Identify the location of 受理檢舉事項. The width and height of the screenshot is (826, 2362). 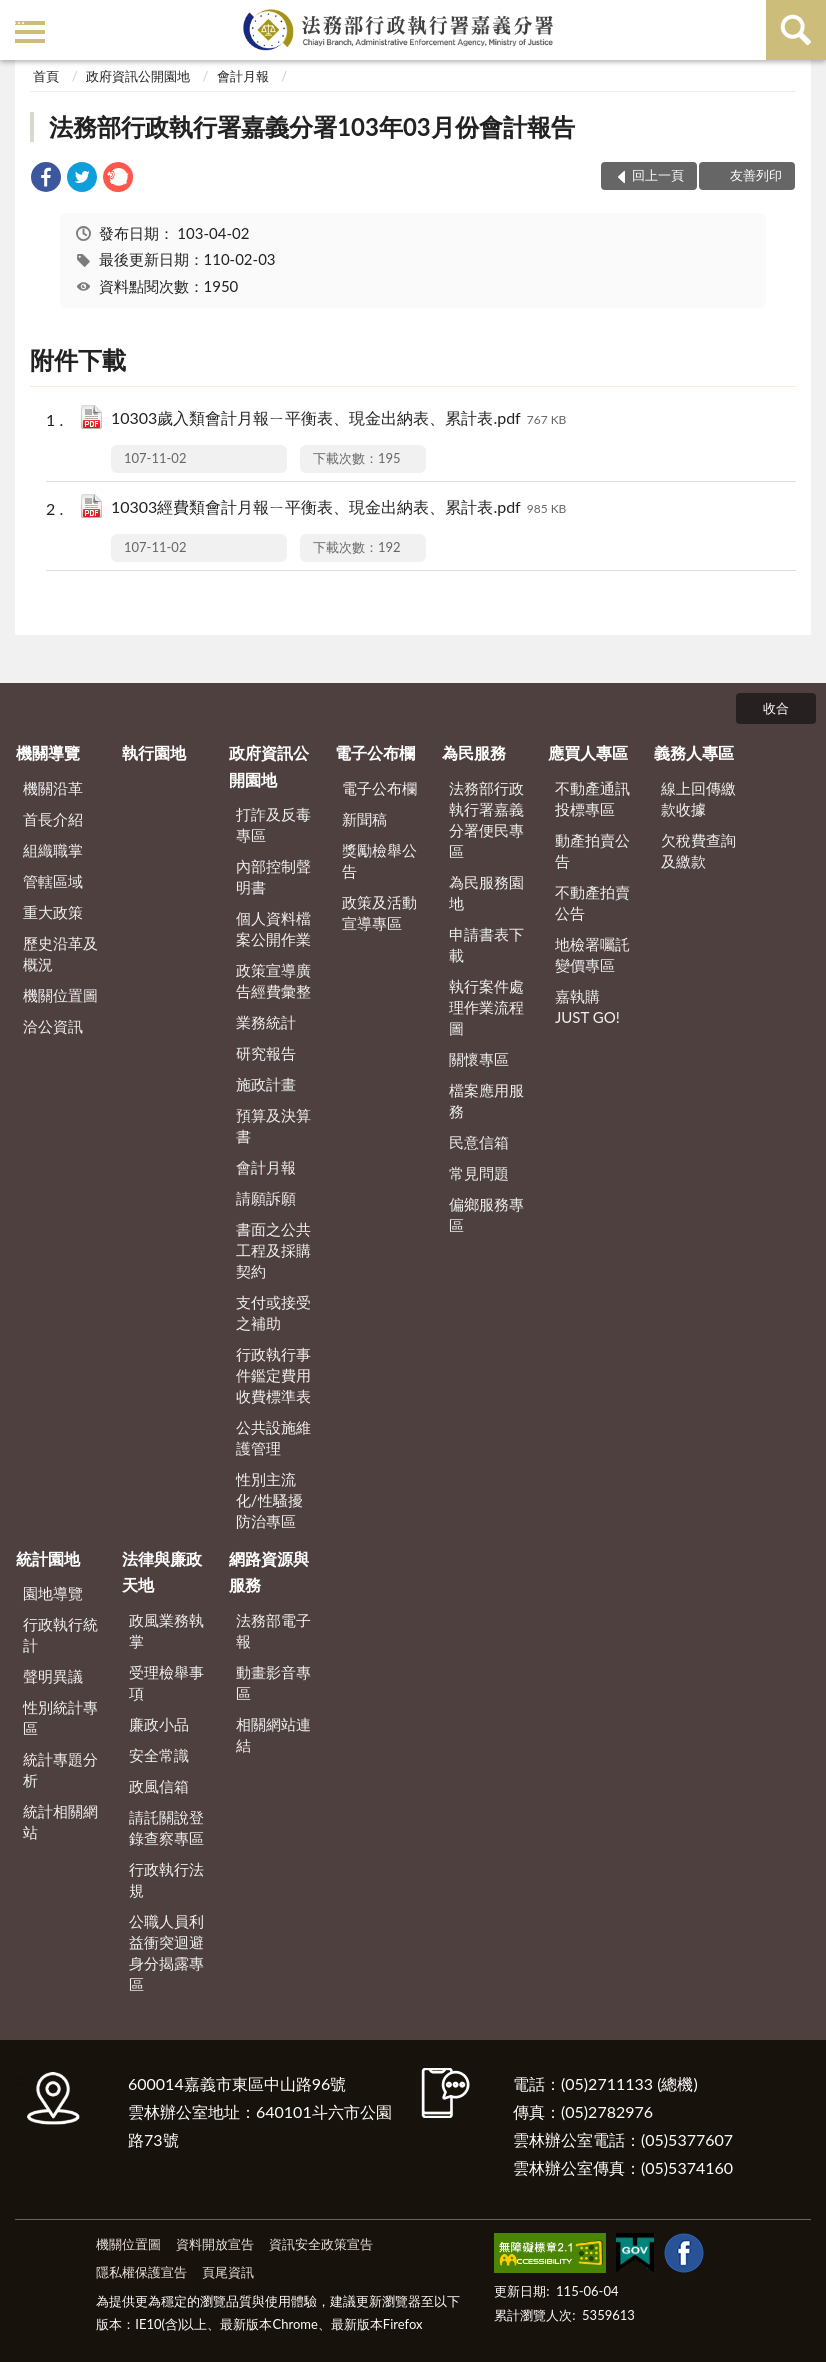
(166, 1682).